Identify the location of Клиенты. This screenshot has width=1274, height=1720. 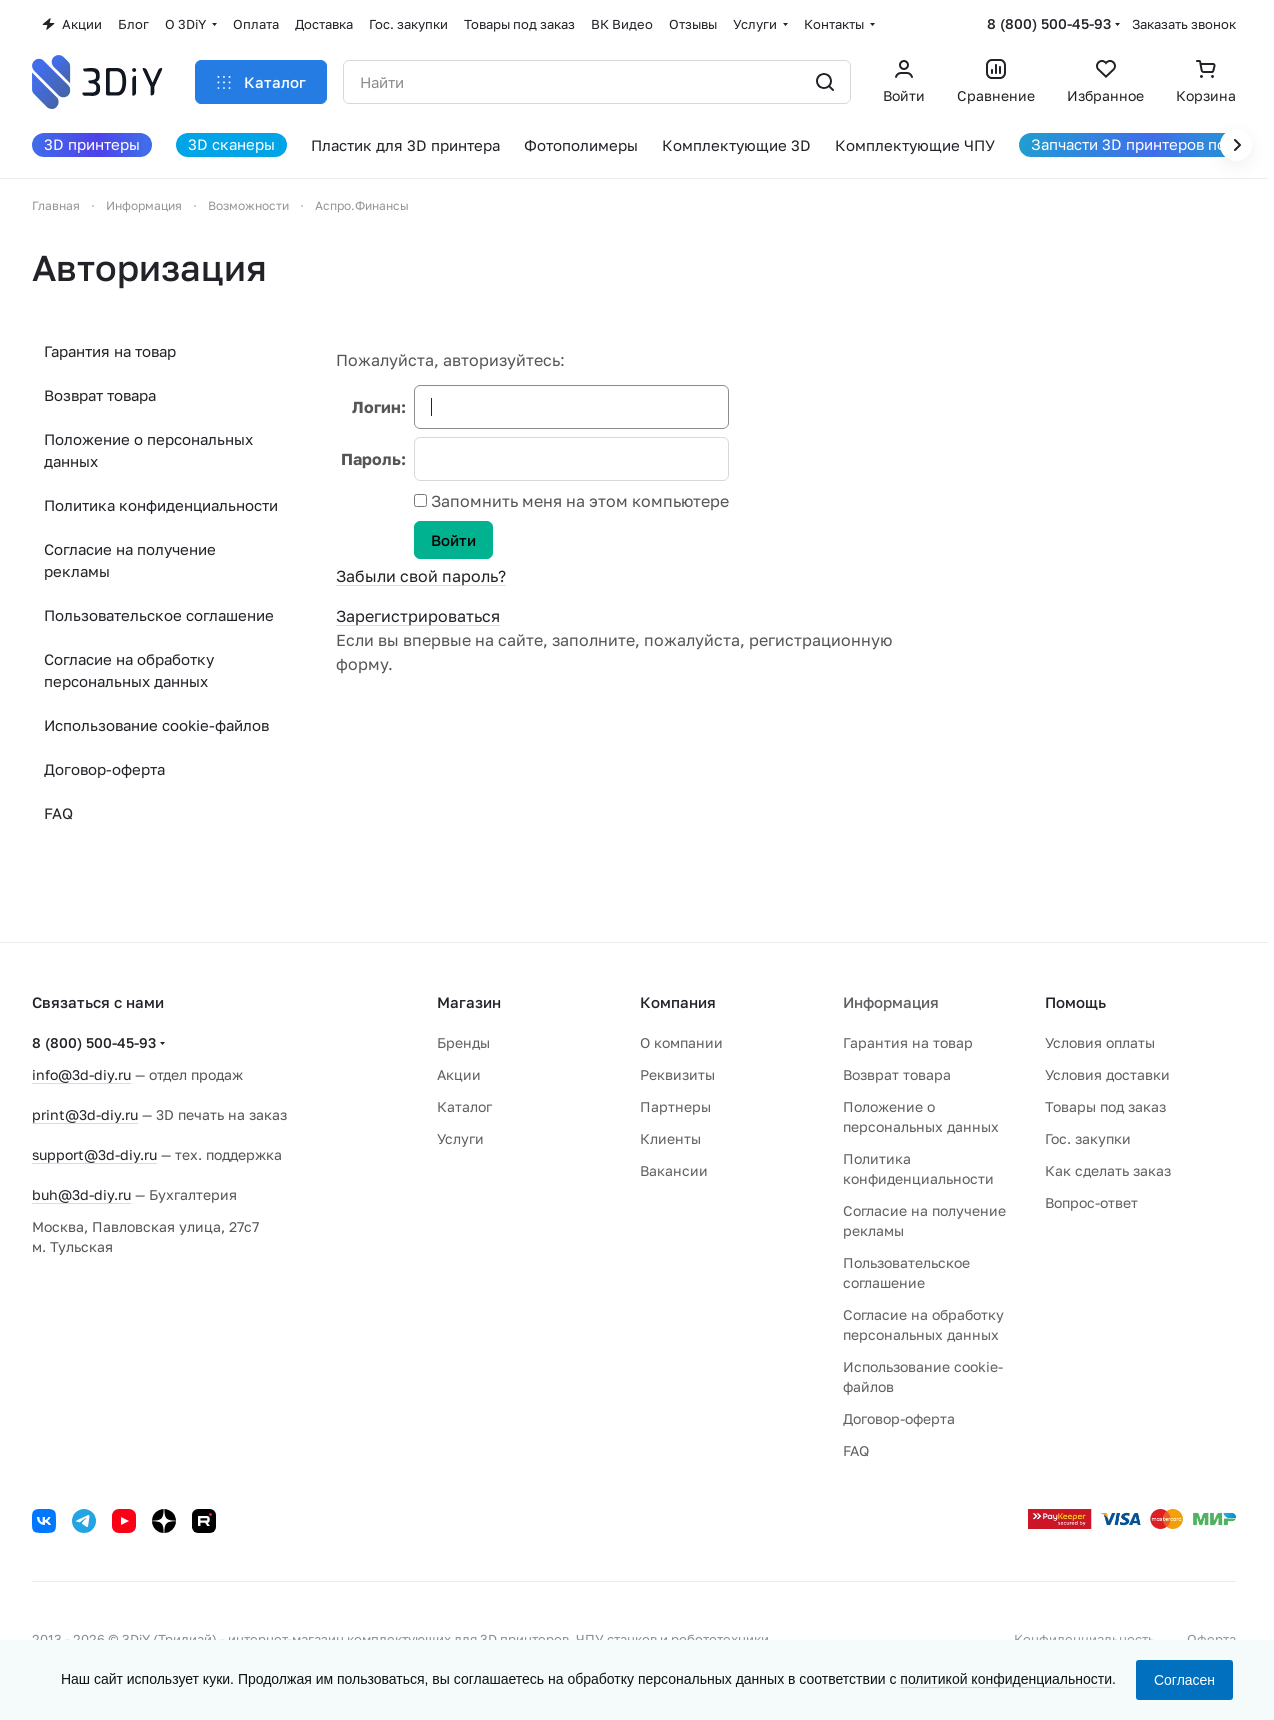
(670, 1138).